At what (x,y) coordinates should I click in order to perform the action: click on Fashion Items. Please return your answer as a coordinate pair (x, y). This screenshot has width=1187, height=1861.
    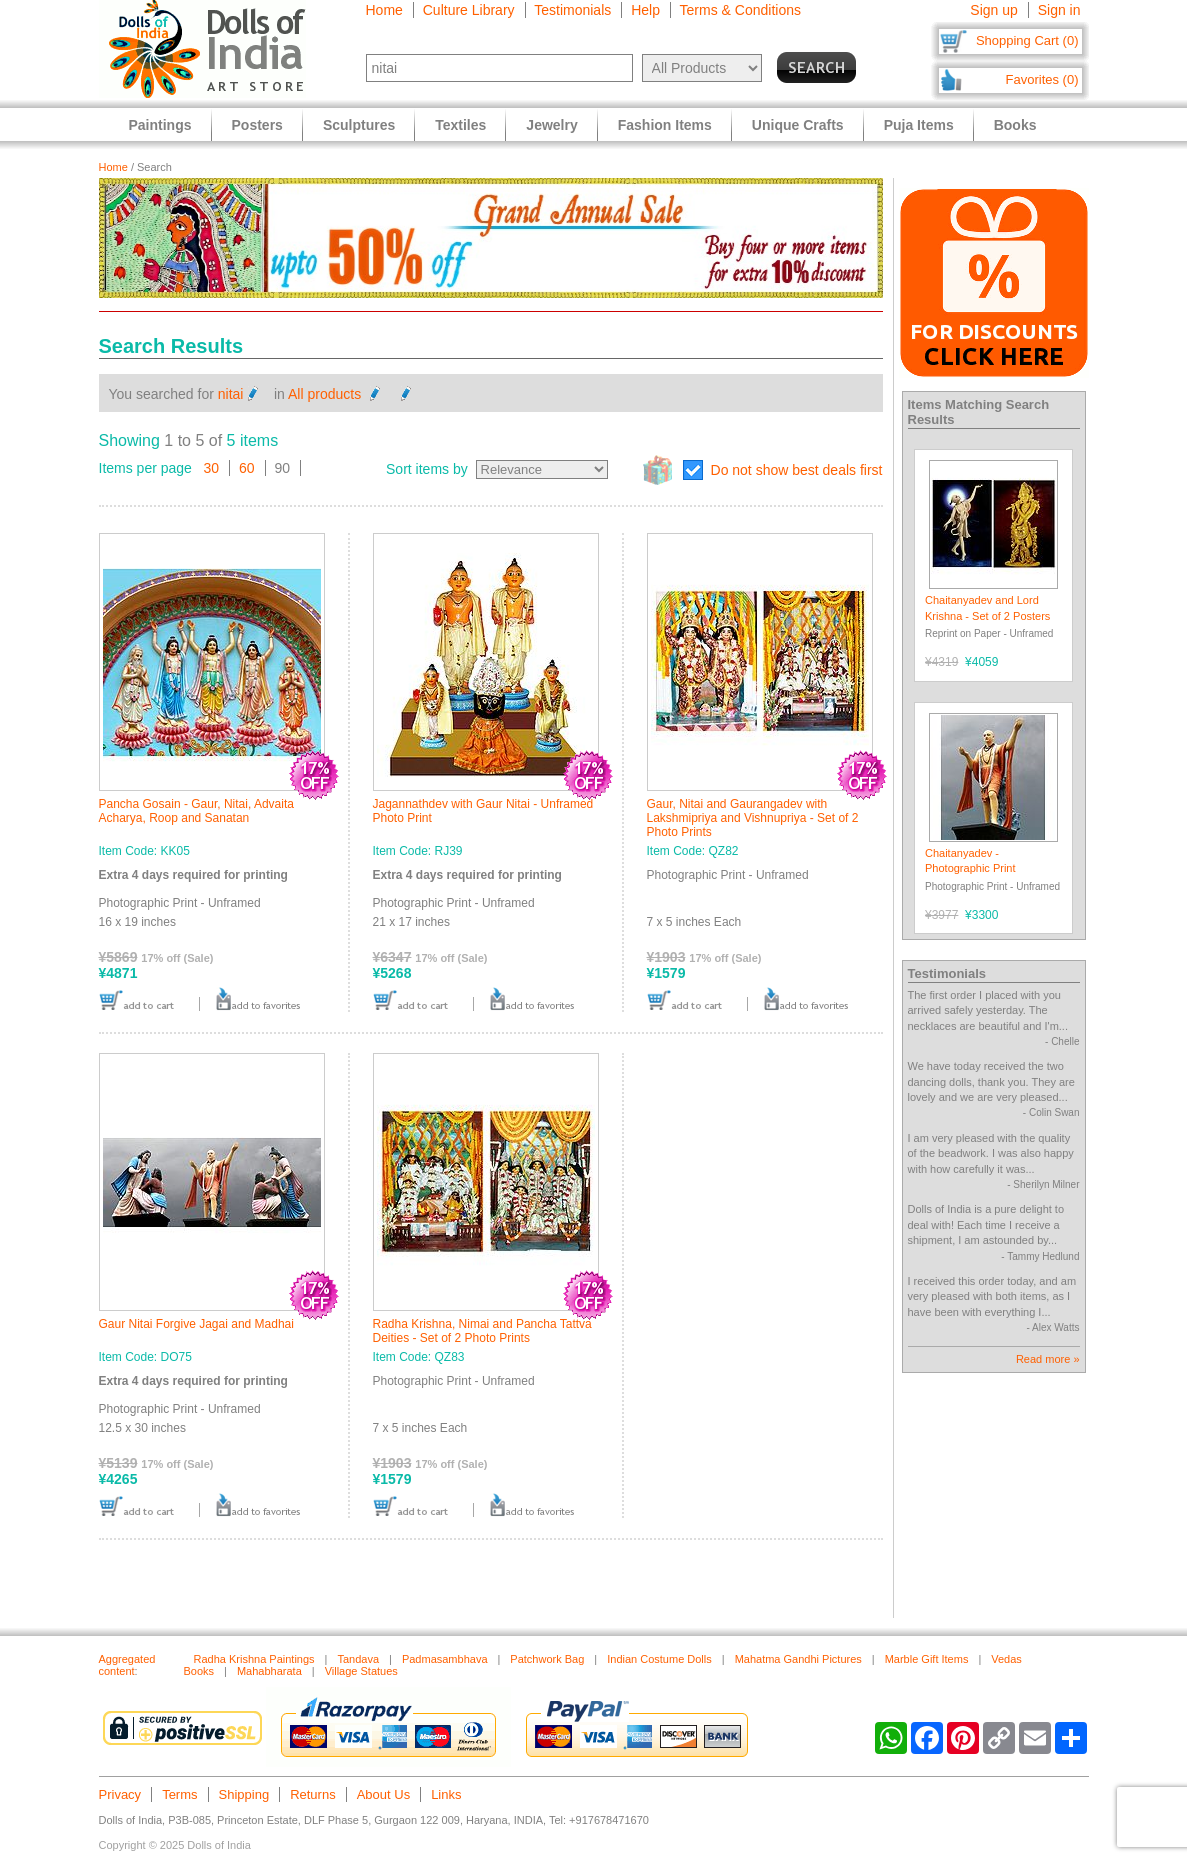
    Looking at the image, I should click on (665, 125).